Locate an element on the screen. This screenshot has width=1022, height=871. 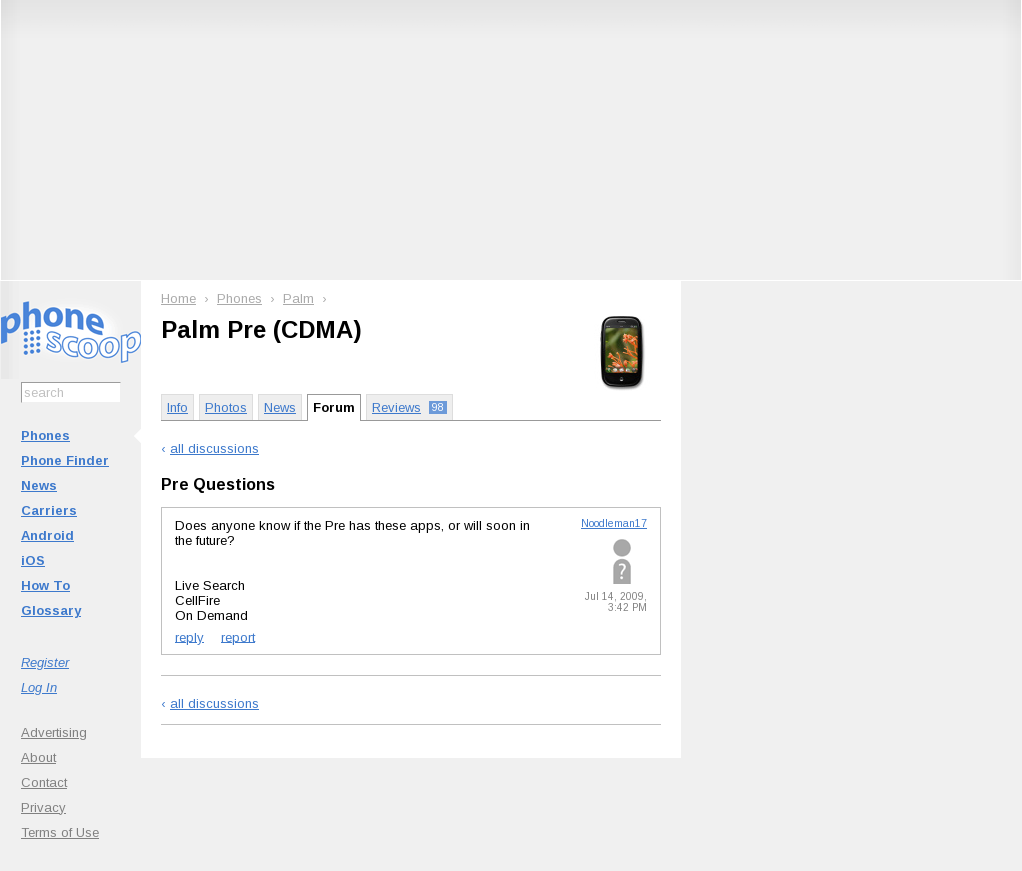
Home is located at coordinates (178, 298).